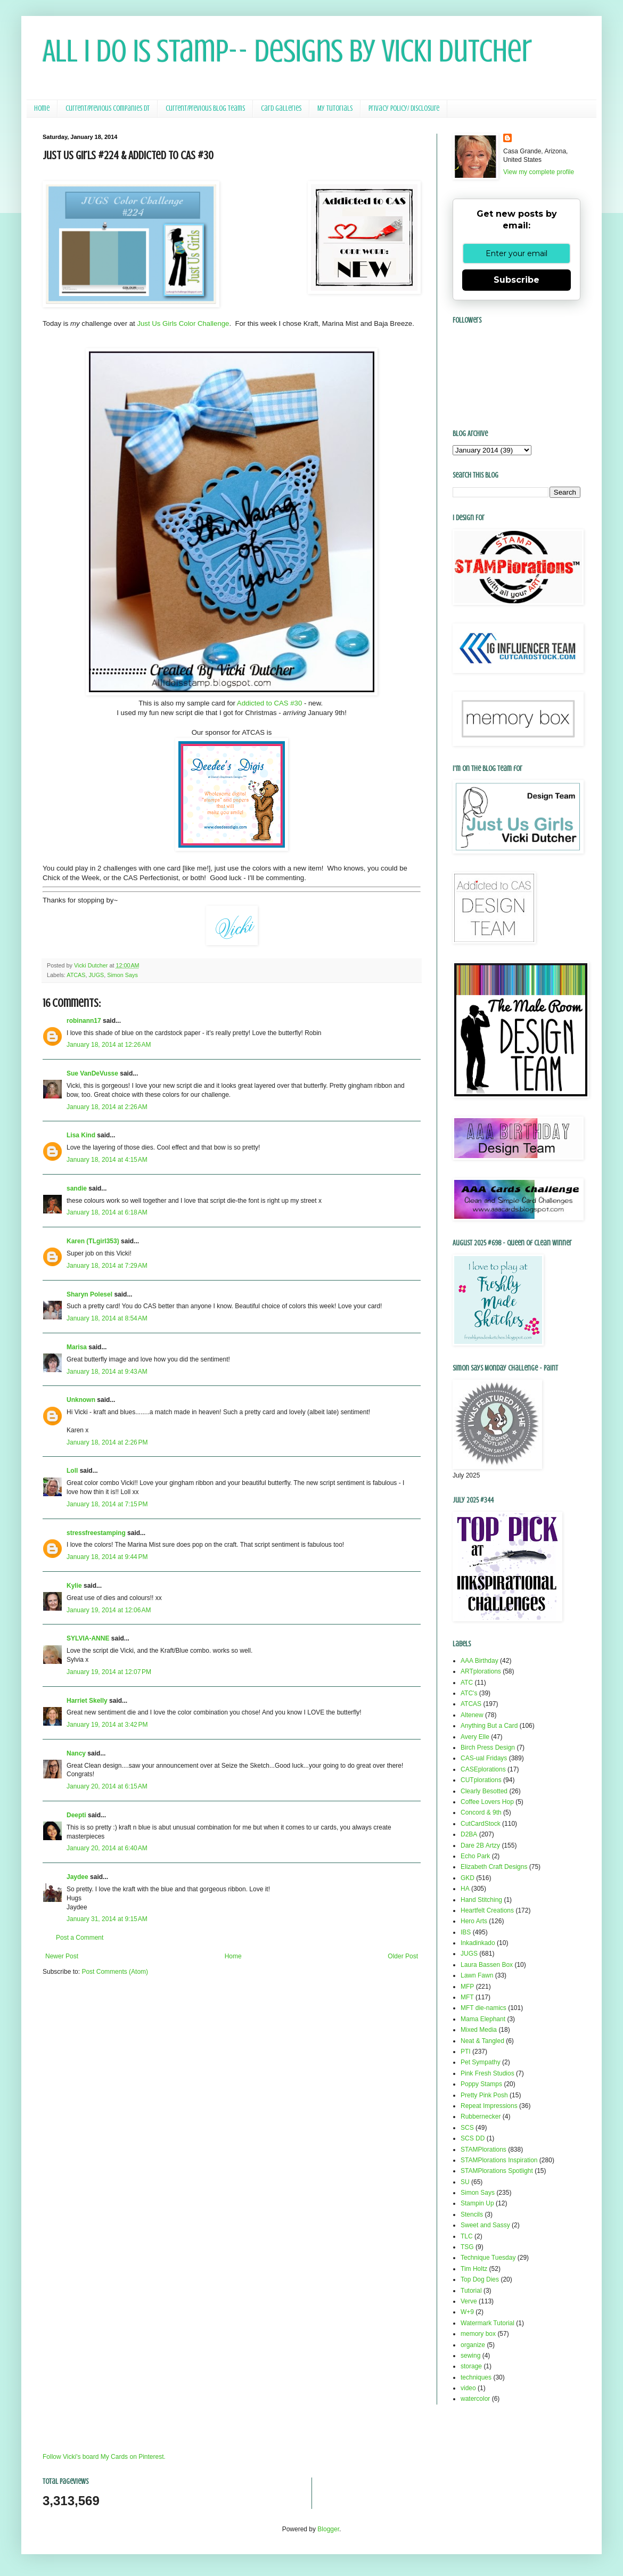 Image resolution: width=623 pixels, height=2576 pixels. What do you see at coordinates (481, 2116) in the screenshot?
I see `Rubbernecker` at bounding box center [481, 2116].